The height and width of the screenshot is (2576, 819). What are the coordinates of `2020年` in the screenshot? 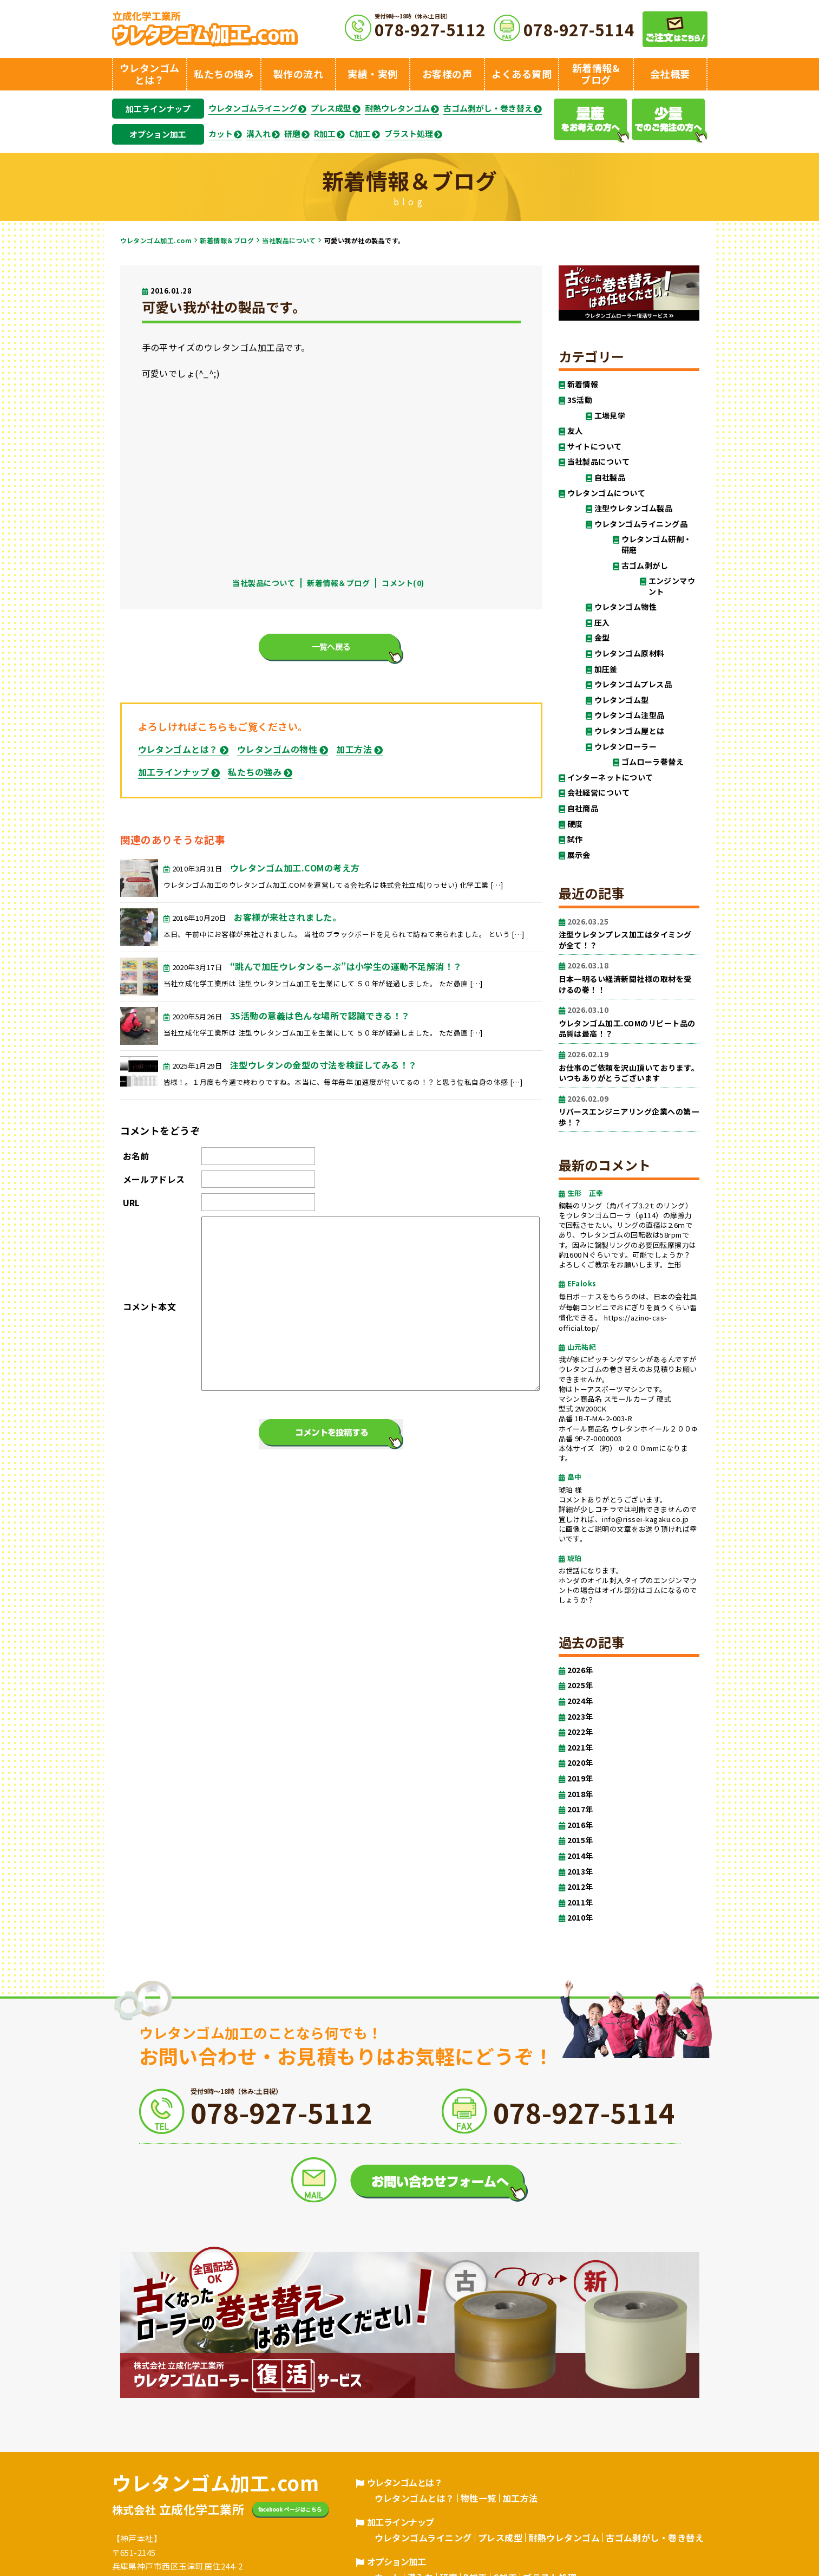 It's located at (580, 1763).